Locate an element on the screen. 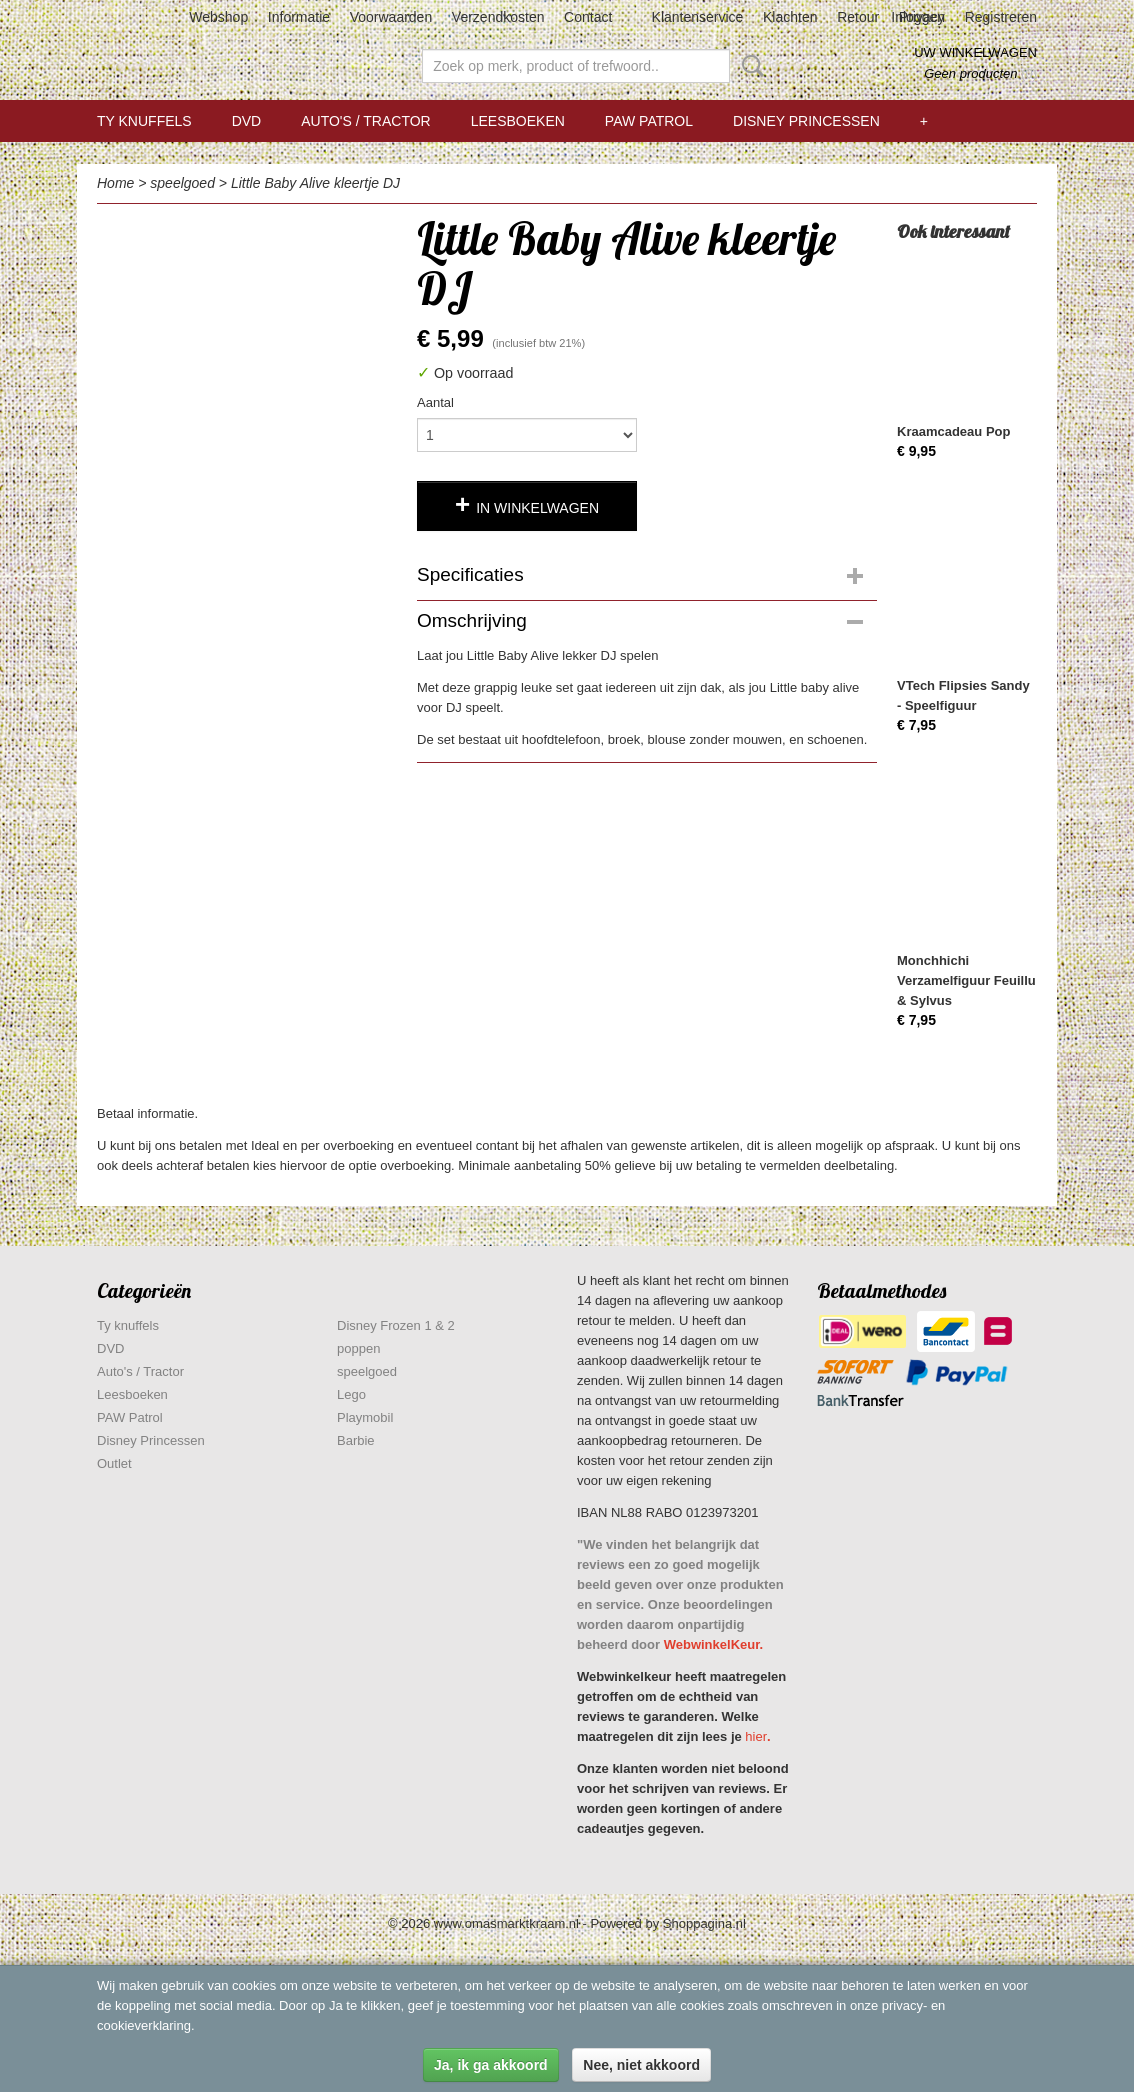 This screenshot has height=2092, width=1134. poppen is located at coordinates (358, 1348).